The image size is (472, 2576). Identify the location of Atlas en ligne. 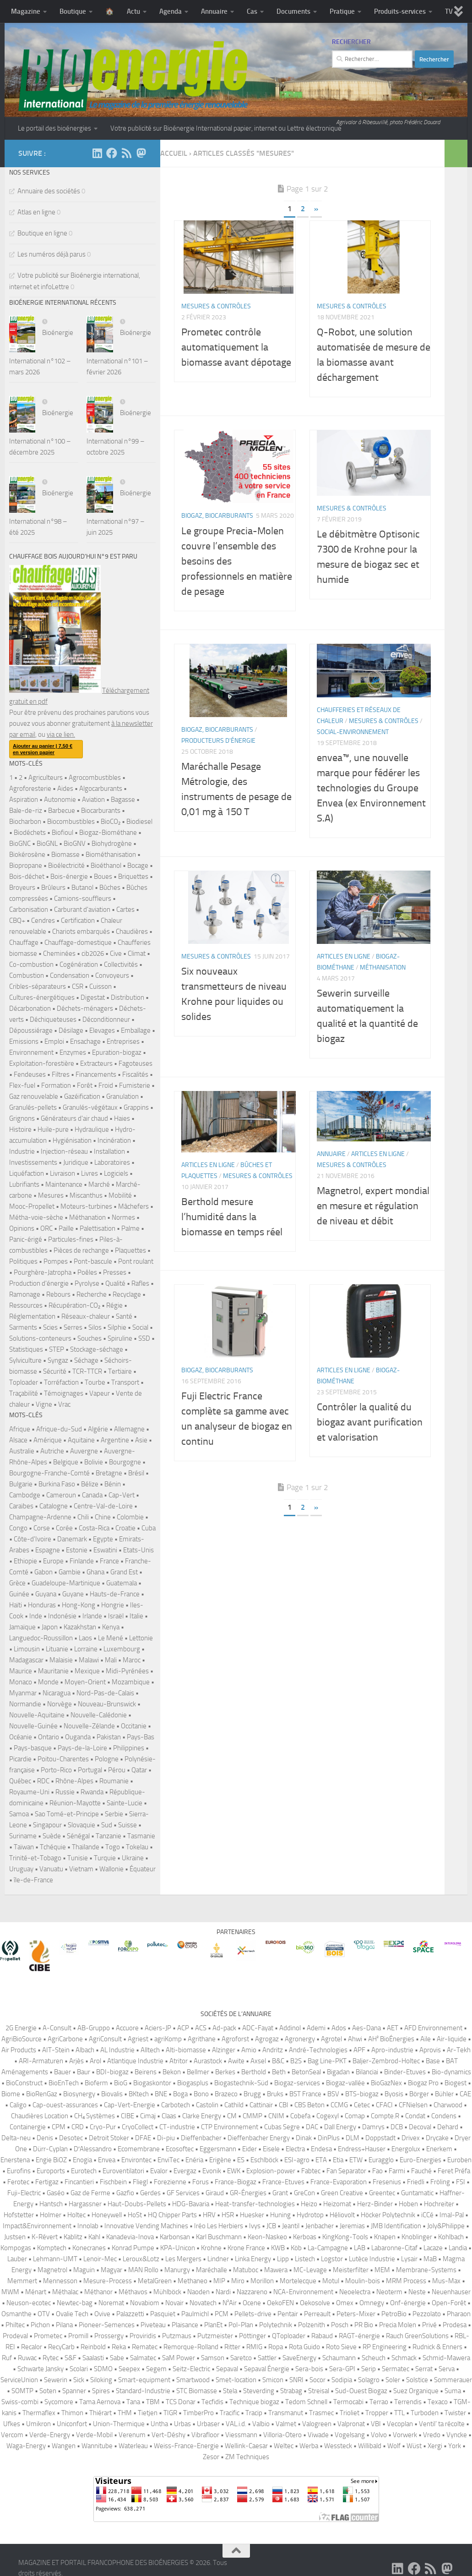
(36, 212).